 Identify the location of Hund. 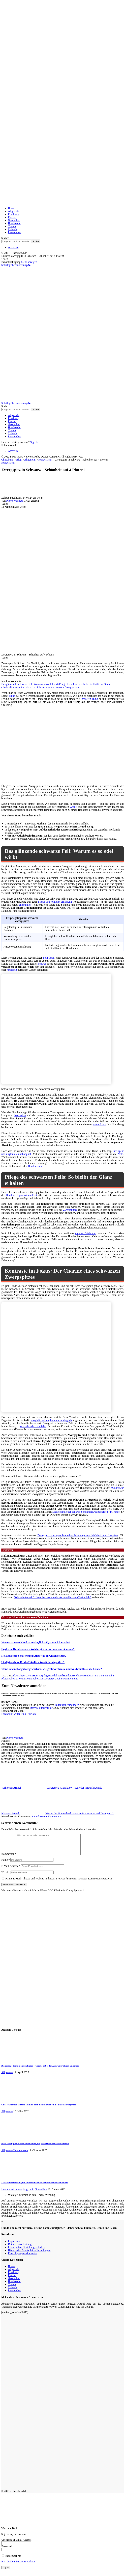
(12, 695).